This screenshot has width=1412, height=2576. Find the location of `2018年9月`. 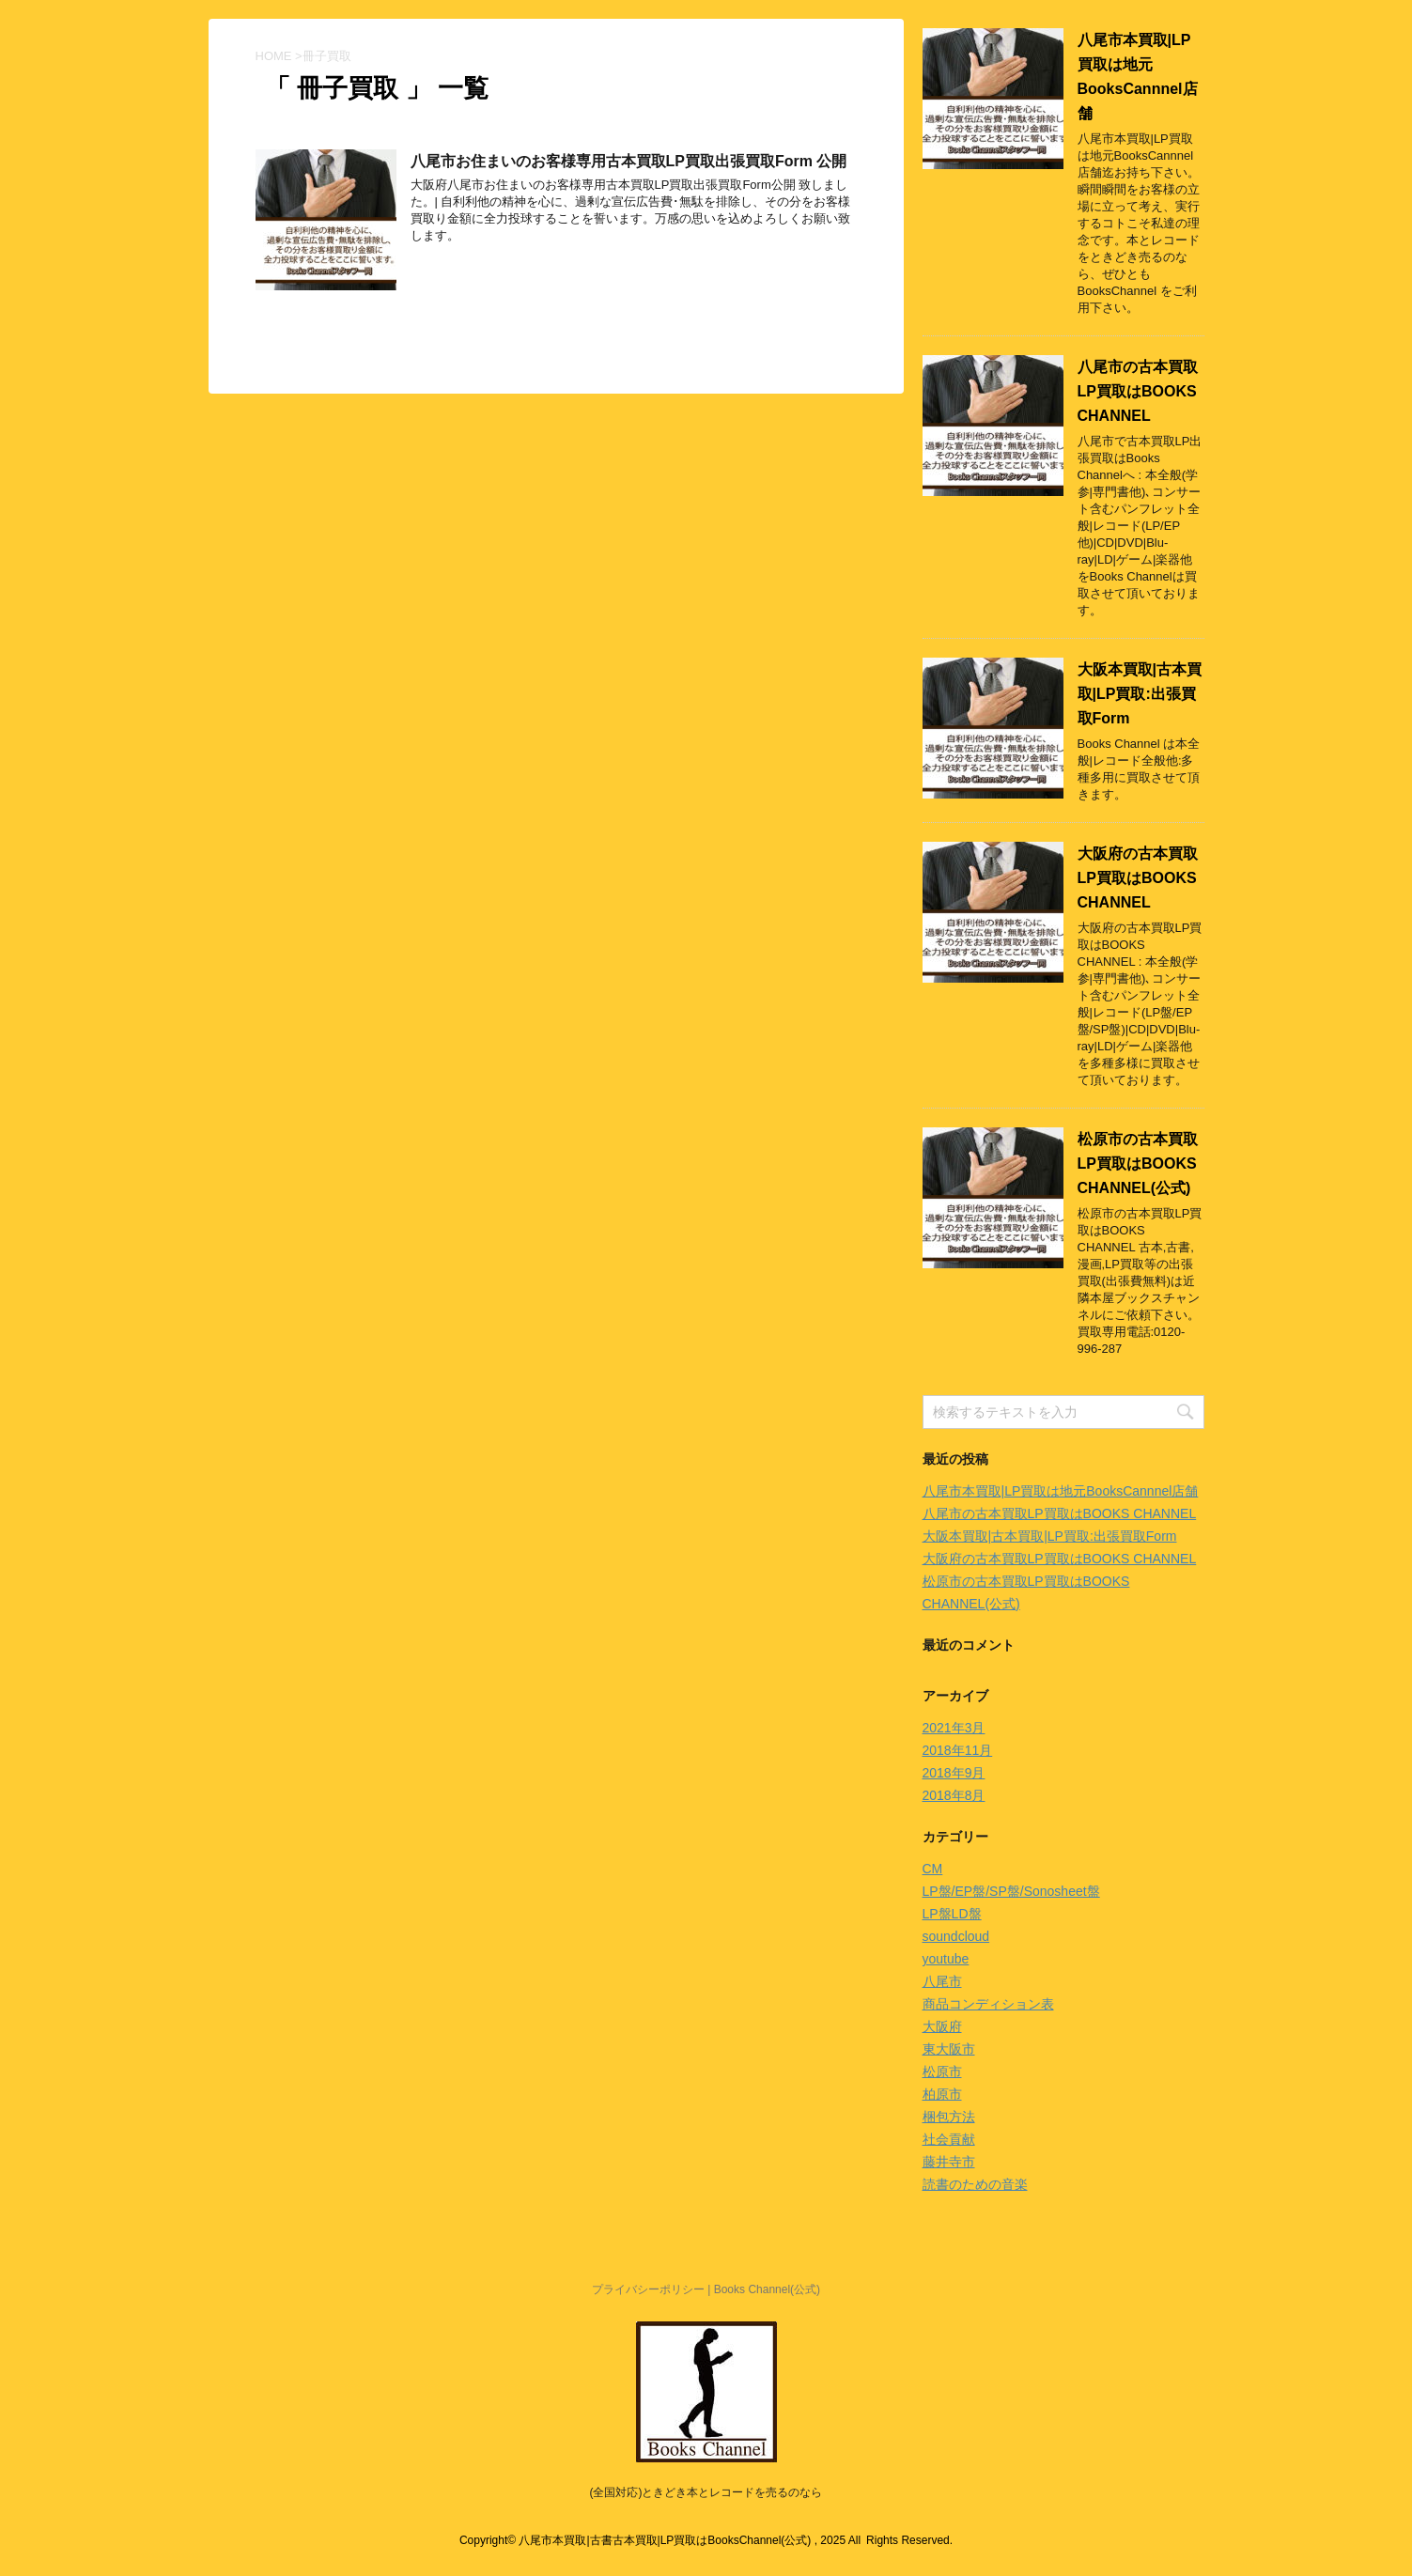

2018年9月 is located at coordinates (954, 1772).